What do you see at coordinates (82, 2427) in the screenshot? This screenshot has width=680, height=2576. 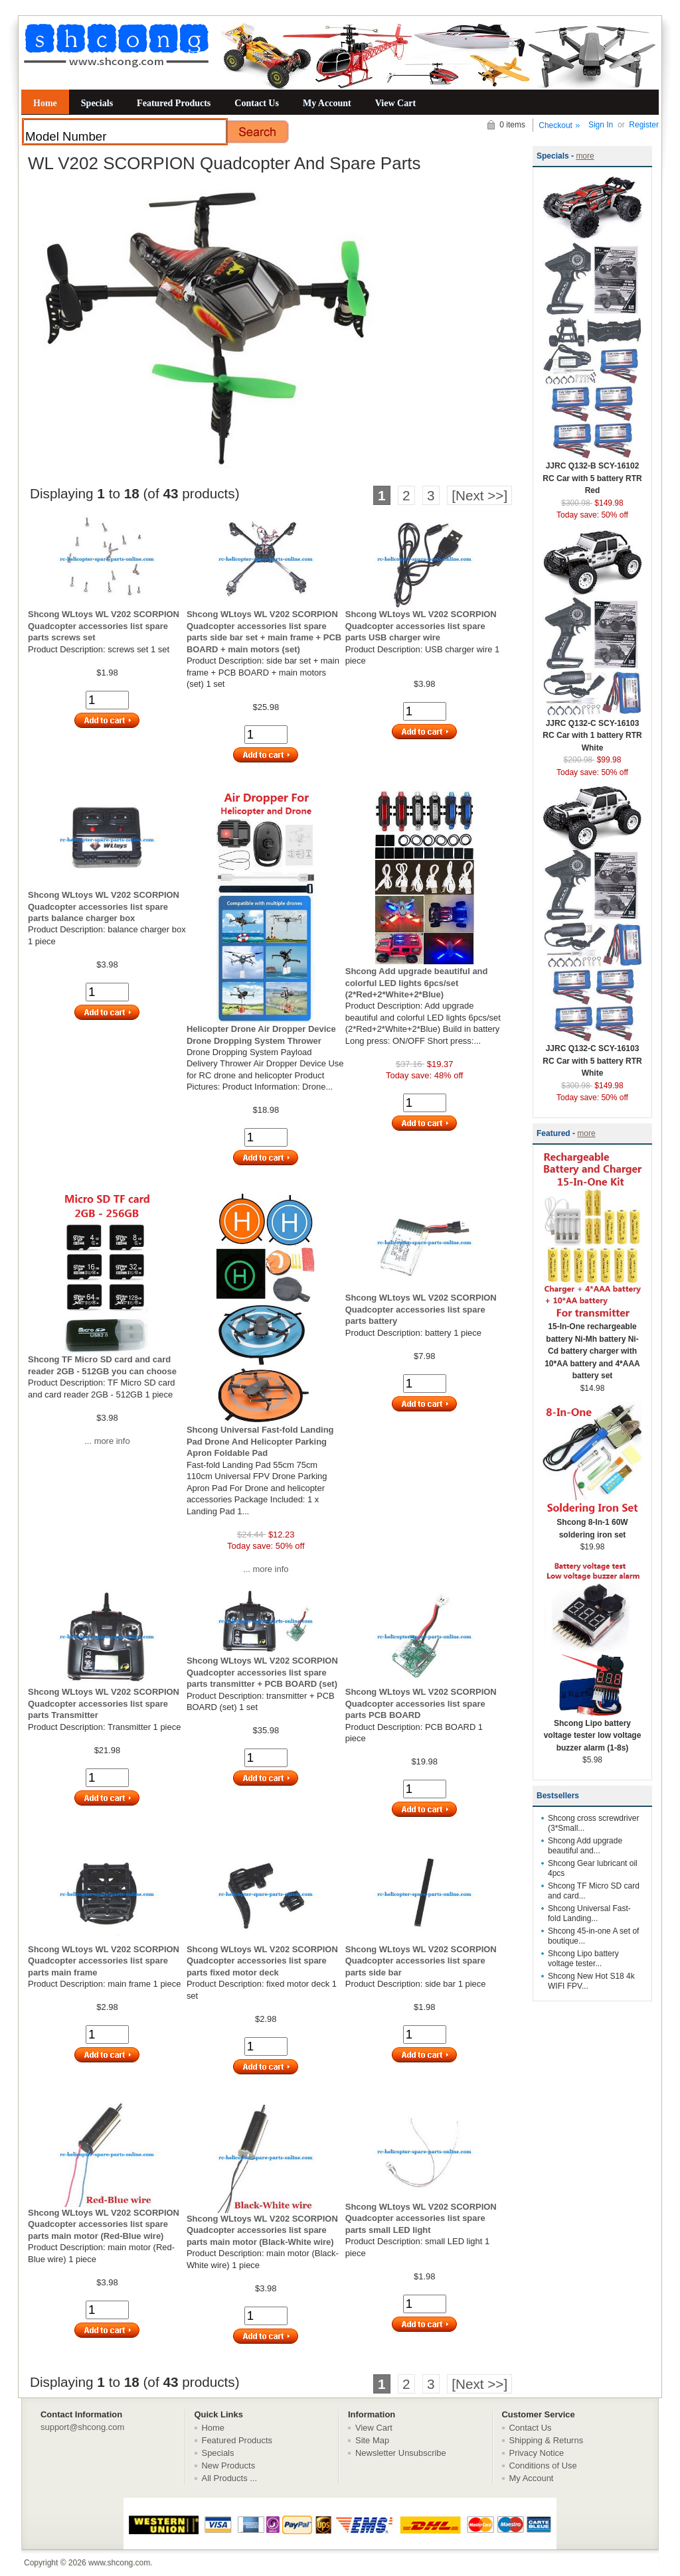 I see `support@shcong.com` at bounding box center [82, 2427].